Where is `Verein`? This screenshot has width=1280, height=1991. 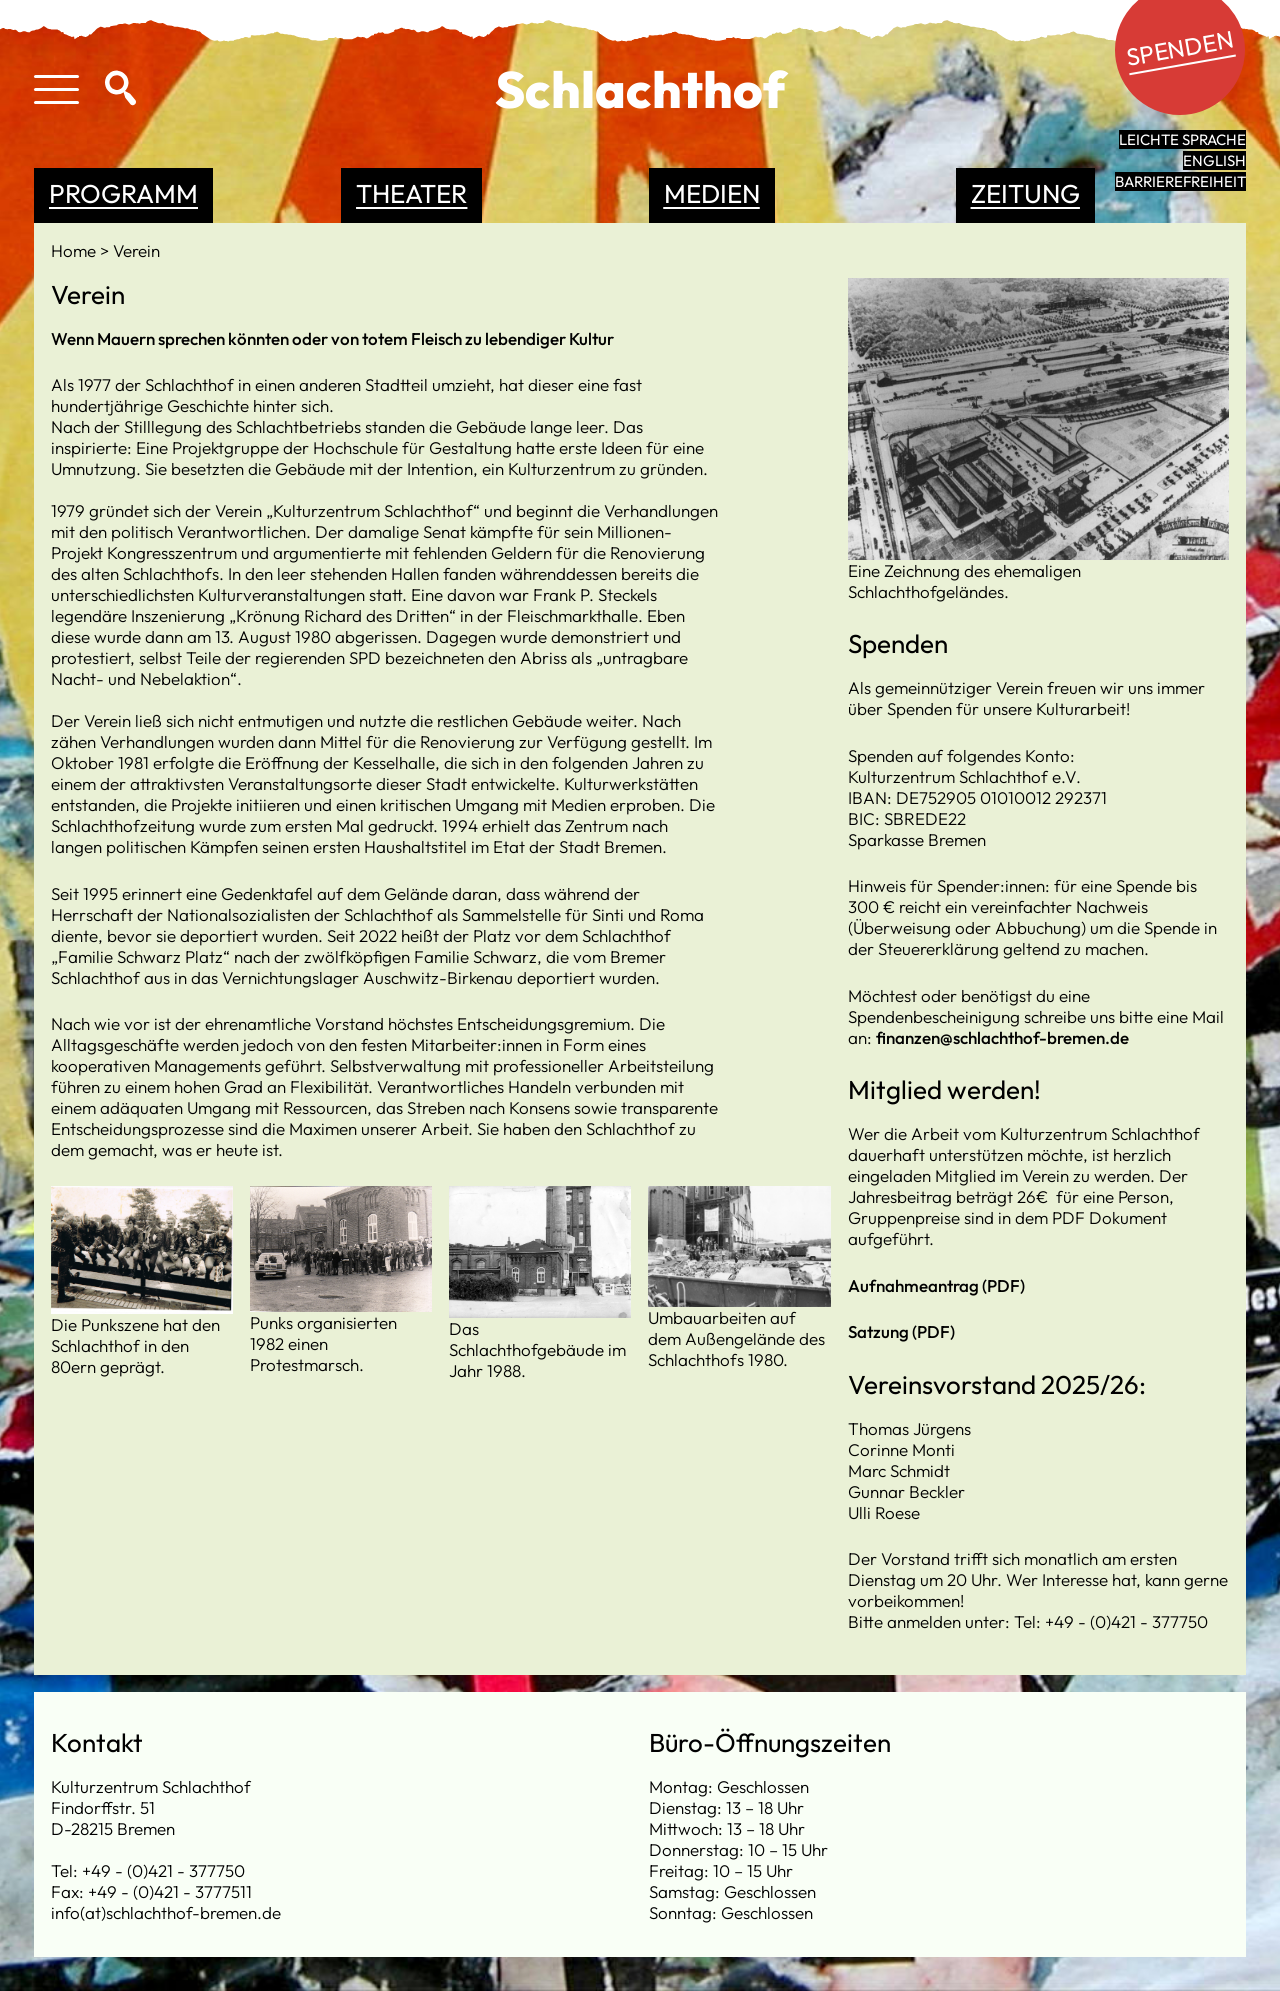 Verein is located at coordinates (136, 250).